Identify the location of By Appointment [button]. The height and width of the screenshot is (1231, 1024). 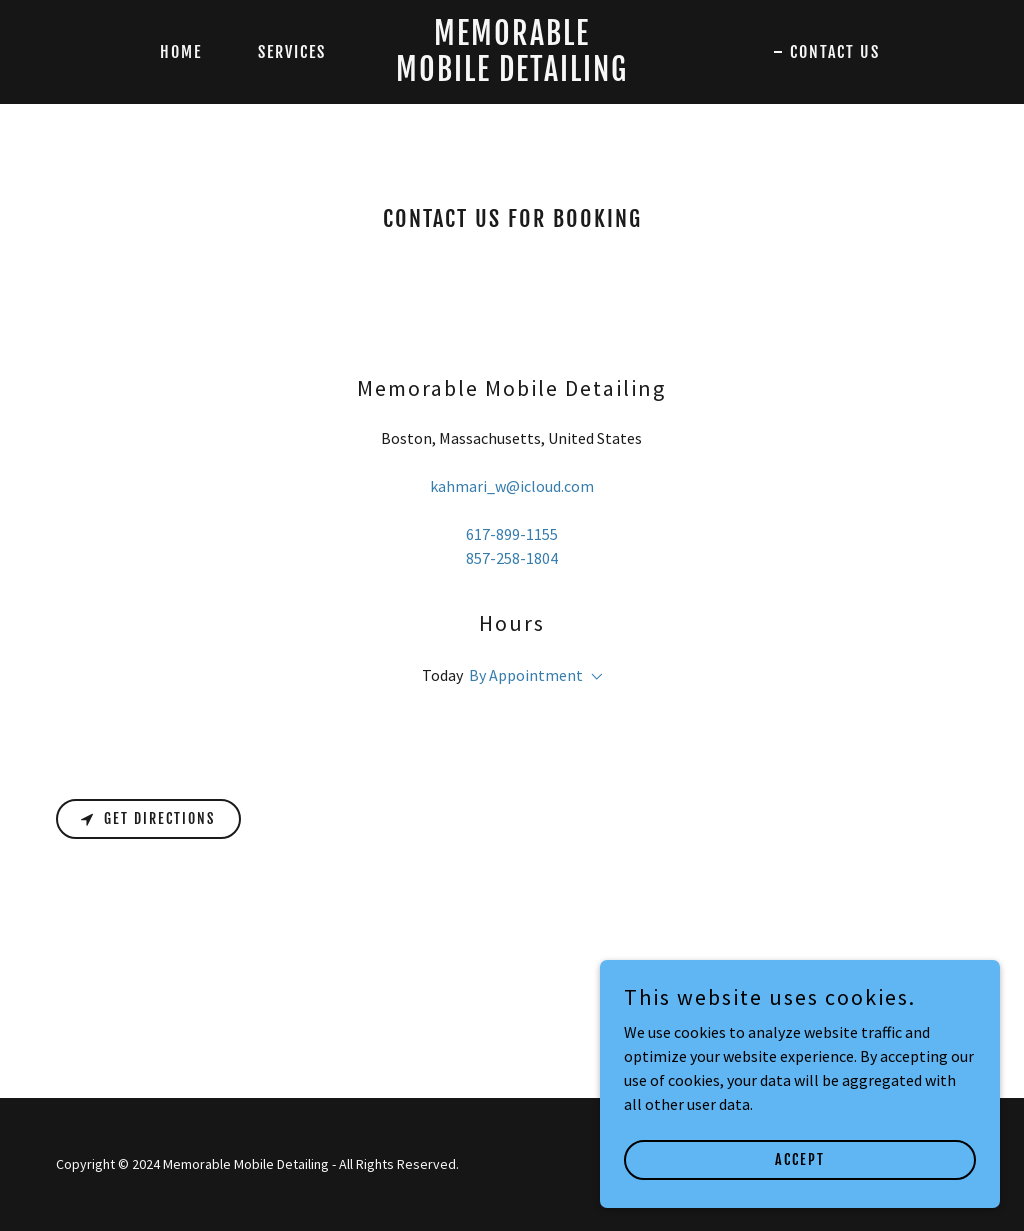
(526, 675).